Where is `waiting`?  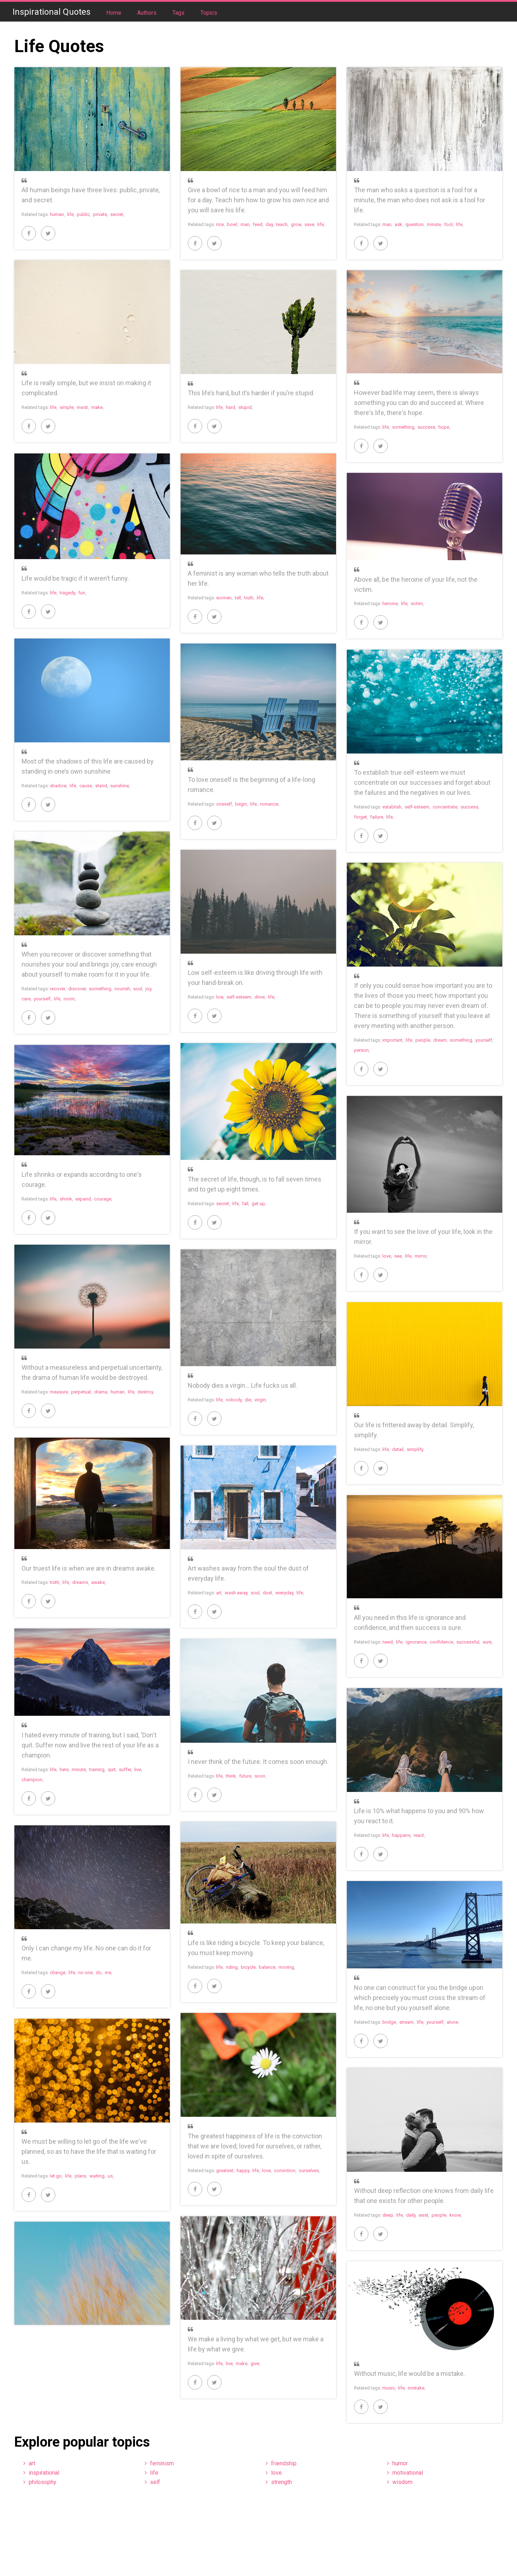 waiting is located at coordinates (96, 2176).